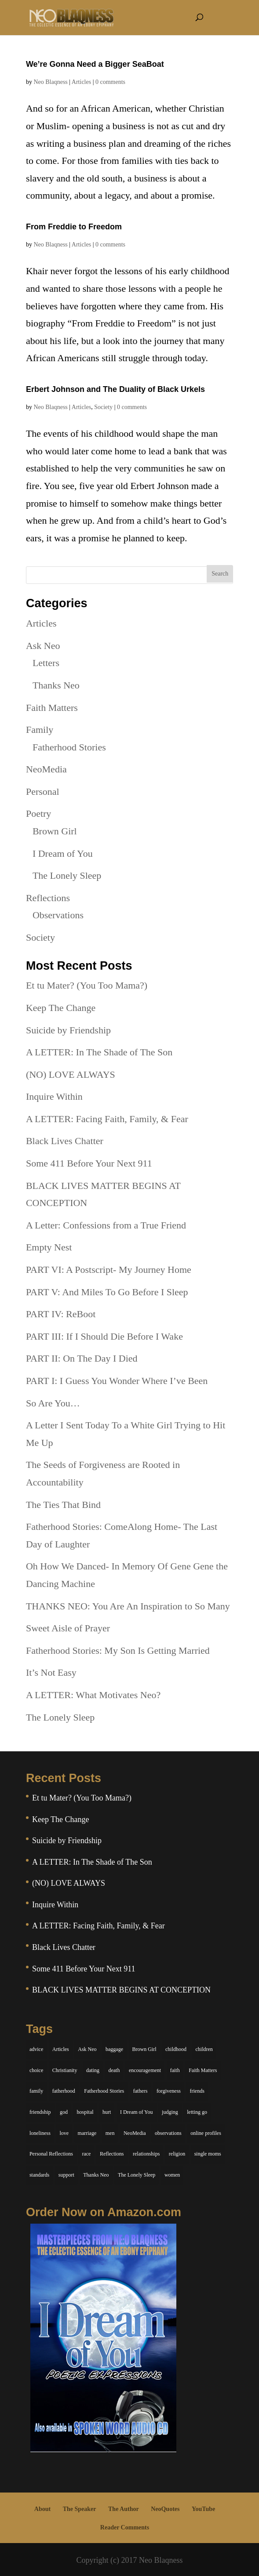 The image size is (259, 2576). What do you see at coordinates (40, 2112) in the screenshot?
I see `friendship [friendship (13 items)]` at bounding box center [40, 2112].